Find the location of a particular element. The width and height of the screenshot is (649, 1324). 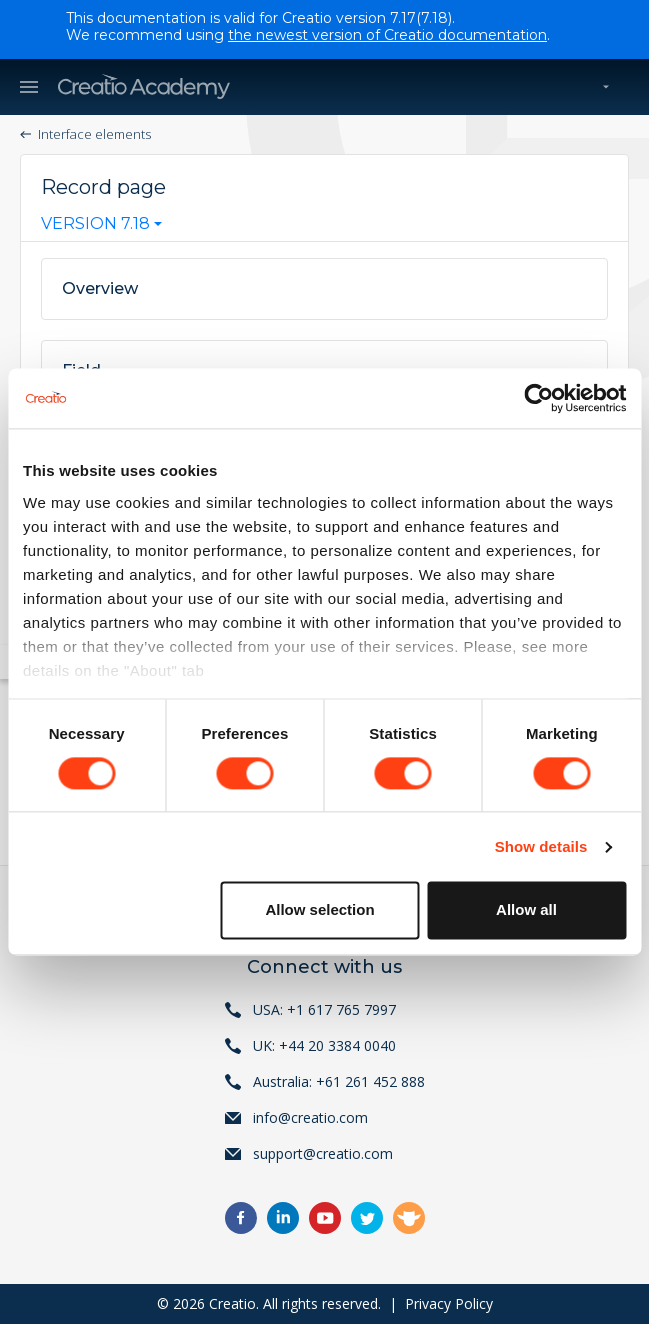

[Cookiebot by Usercentrics - opens in a new window] is located at coordinates (538, 398).